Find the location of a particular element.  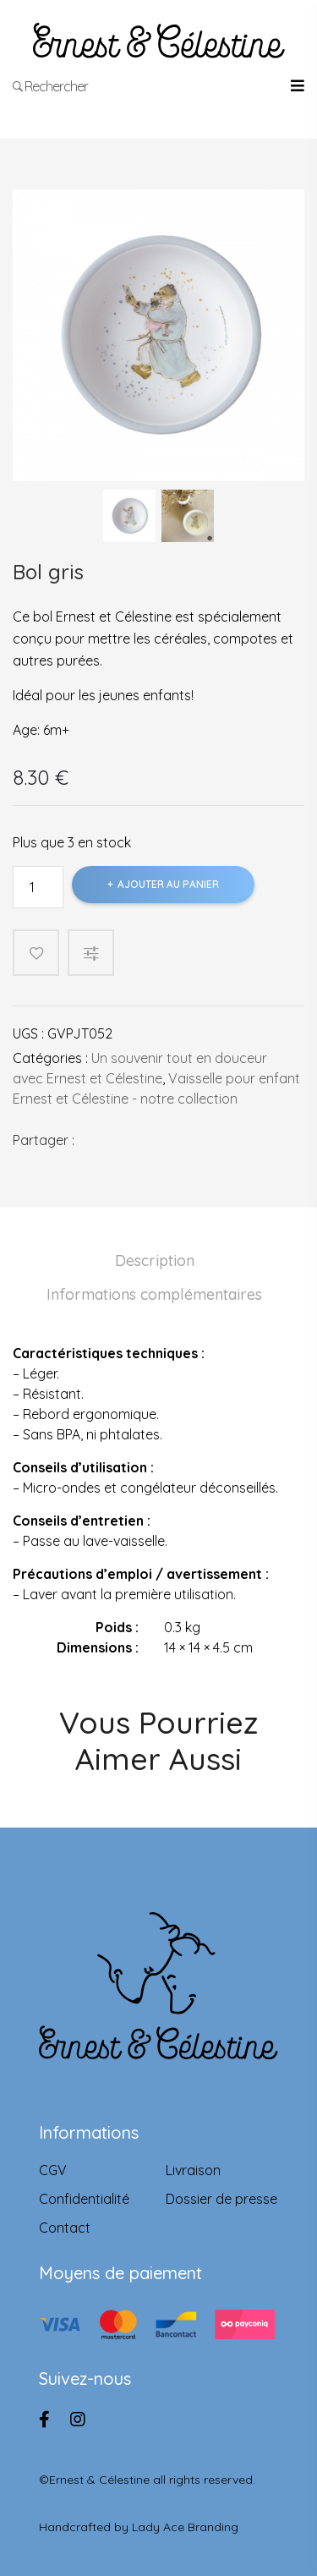

Rechercher is located at coordinates (51, 86).